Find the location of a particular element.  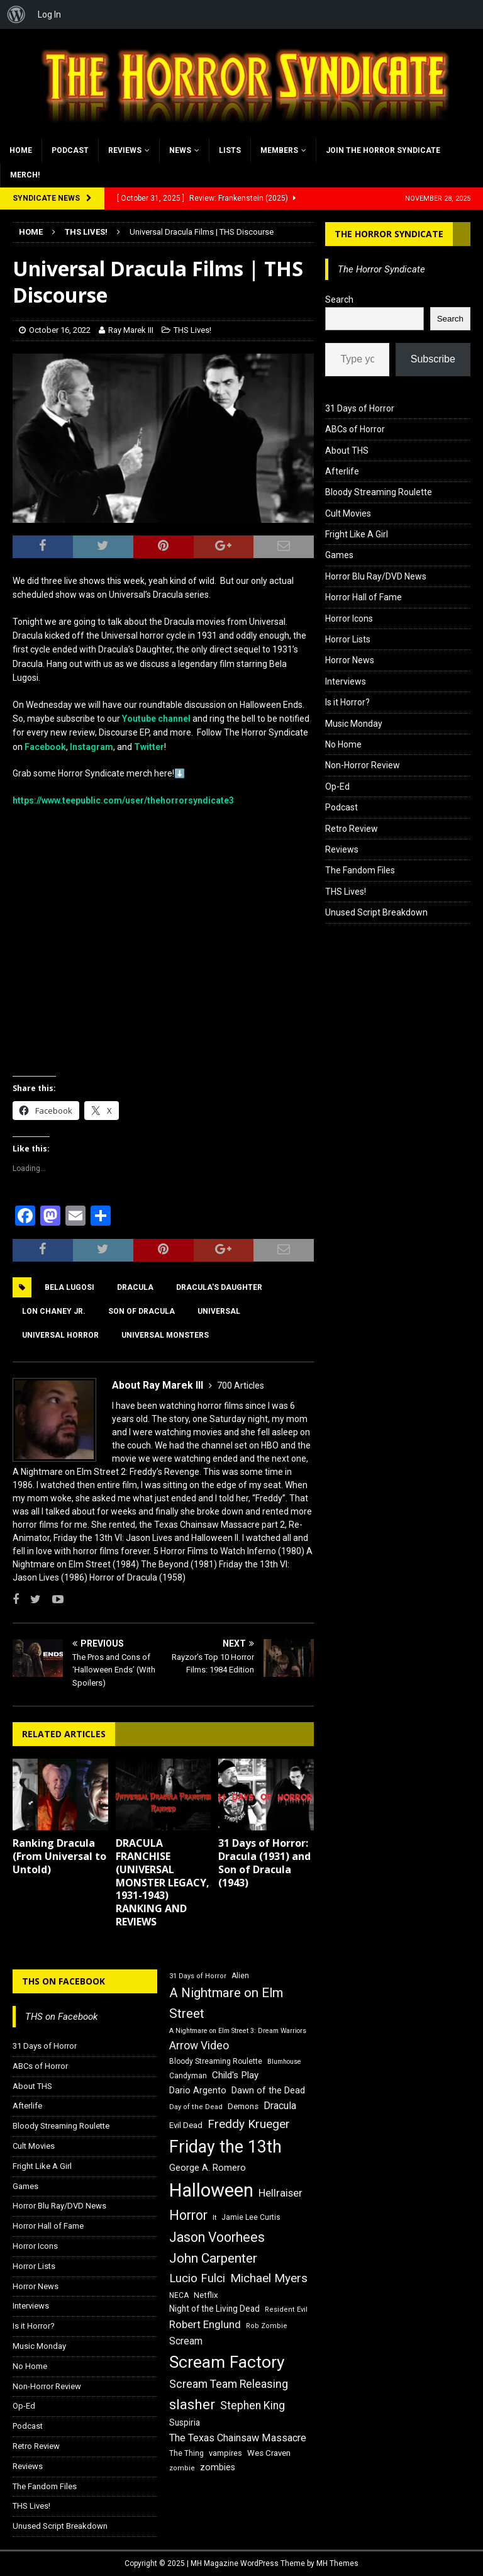

Podcast is located at coordinates (70, 150).